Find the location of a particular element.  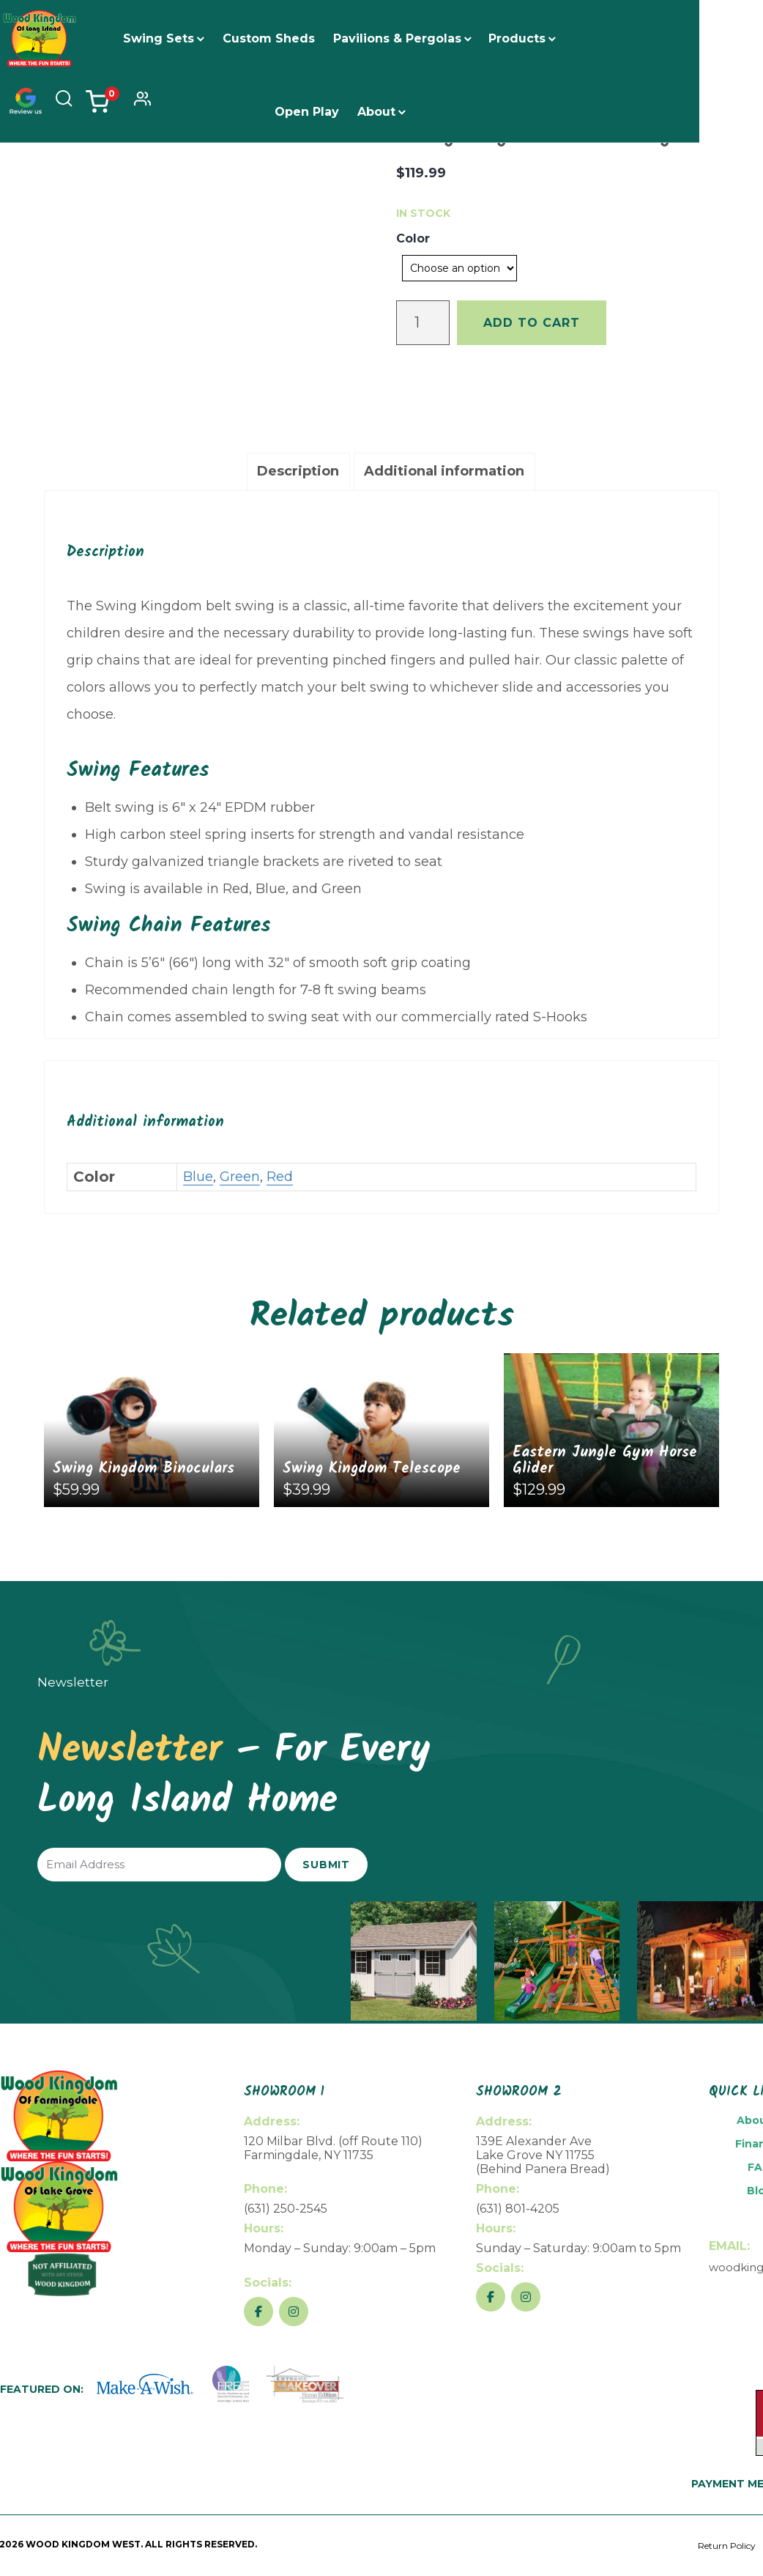

Red is located at coordinates (280, 1177).